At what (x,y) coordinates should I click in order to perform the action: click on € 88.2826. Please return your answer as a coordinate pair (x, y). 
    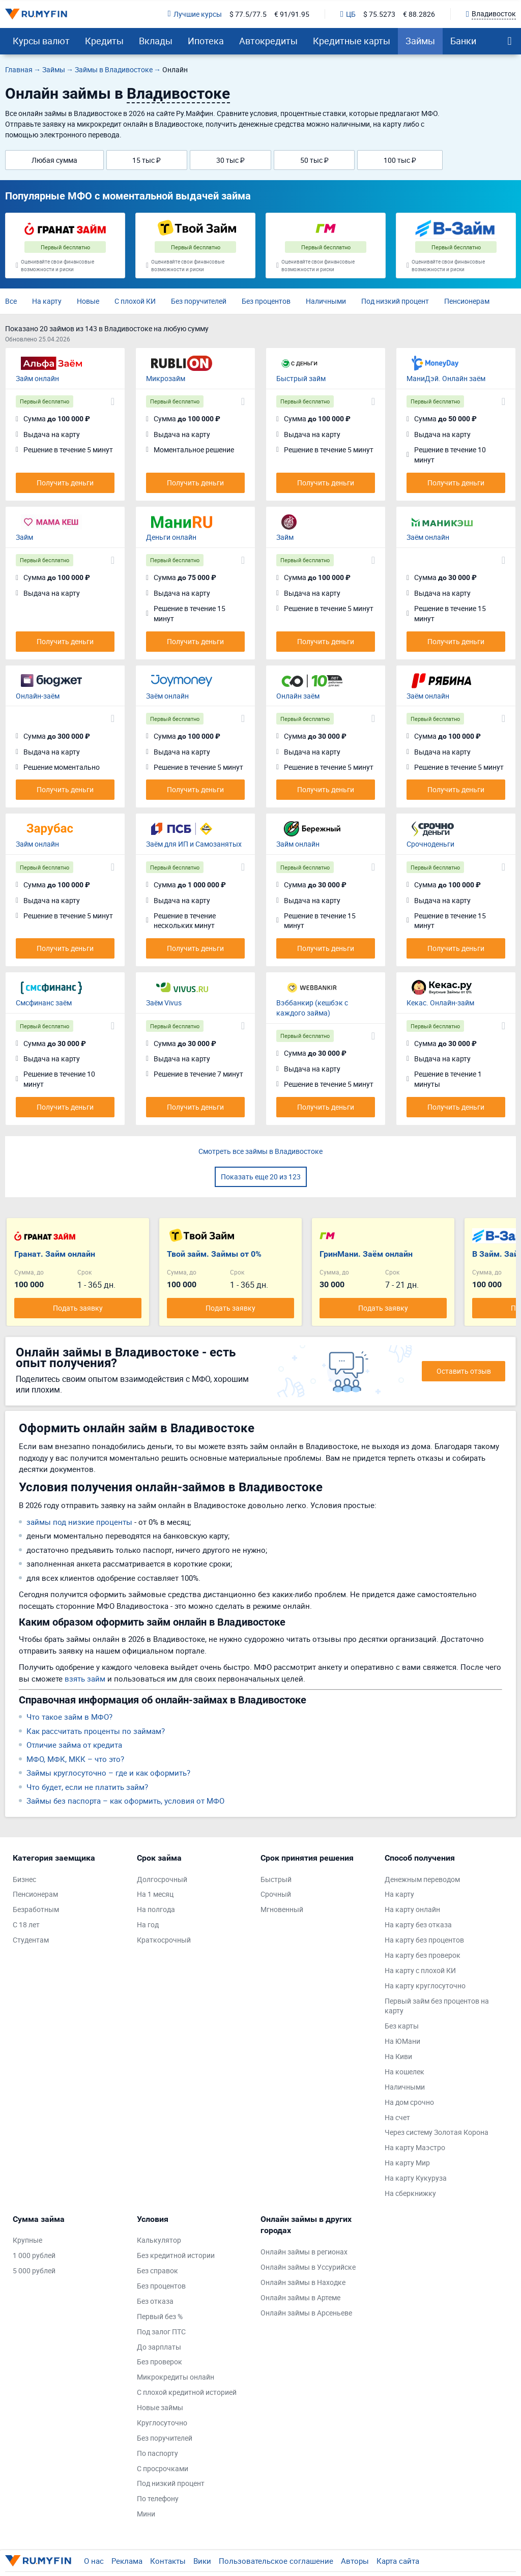
    Looking at the image, I should click on (419, 14).